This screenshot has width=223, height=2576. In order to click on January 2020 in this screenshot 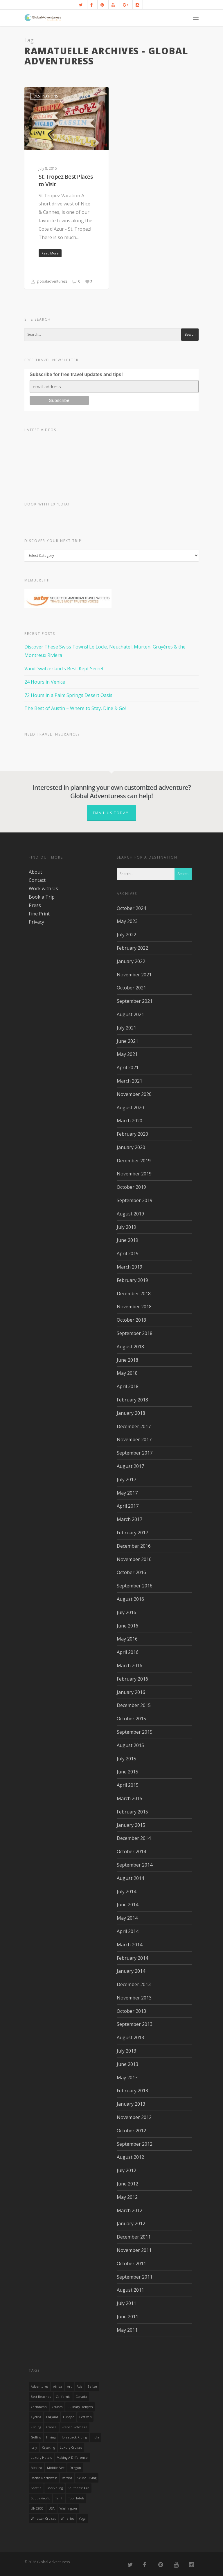, I will do `click(131, 1147)`.